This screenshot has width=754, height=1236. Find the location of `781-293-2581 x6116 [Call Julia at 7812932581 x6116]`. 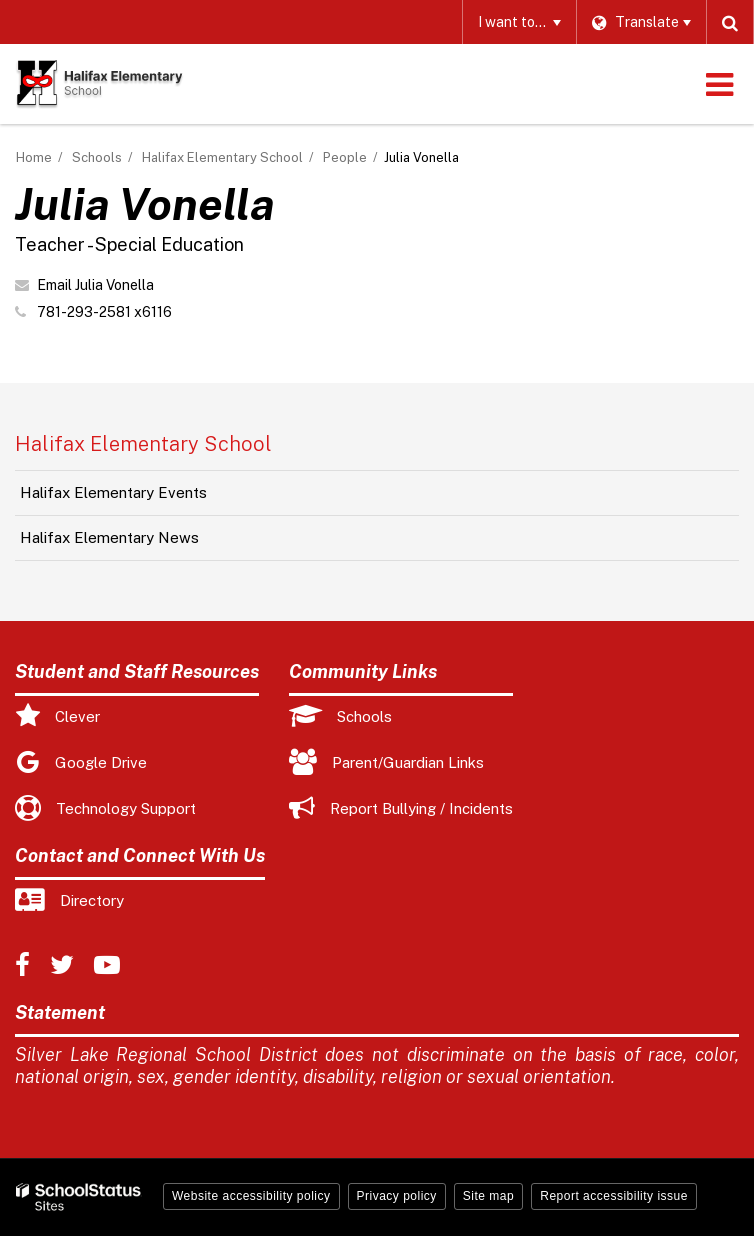

781-293-2581 x6116 [Call Julia at 7812932581 x6116] is located at coordinates (104, 312).